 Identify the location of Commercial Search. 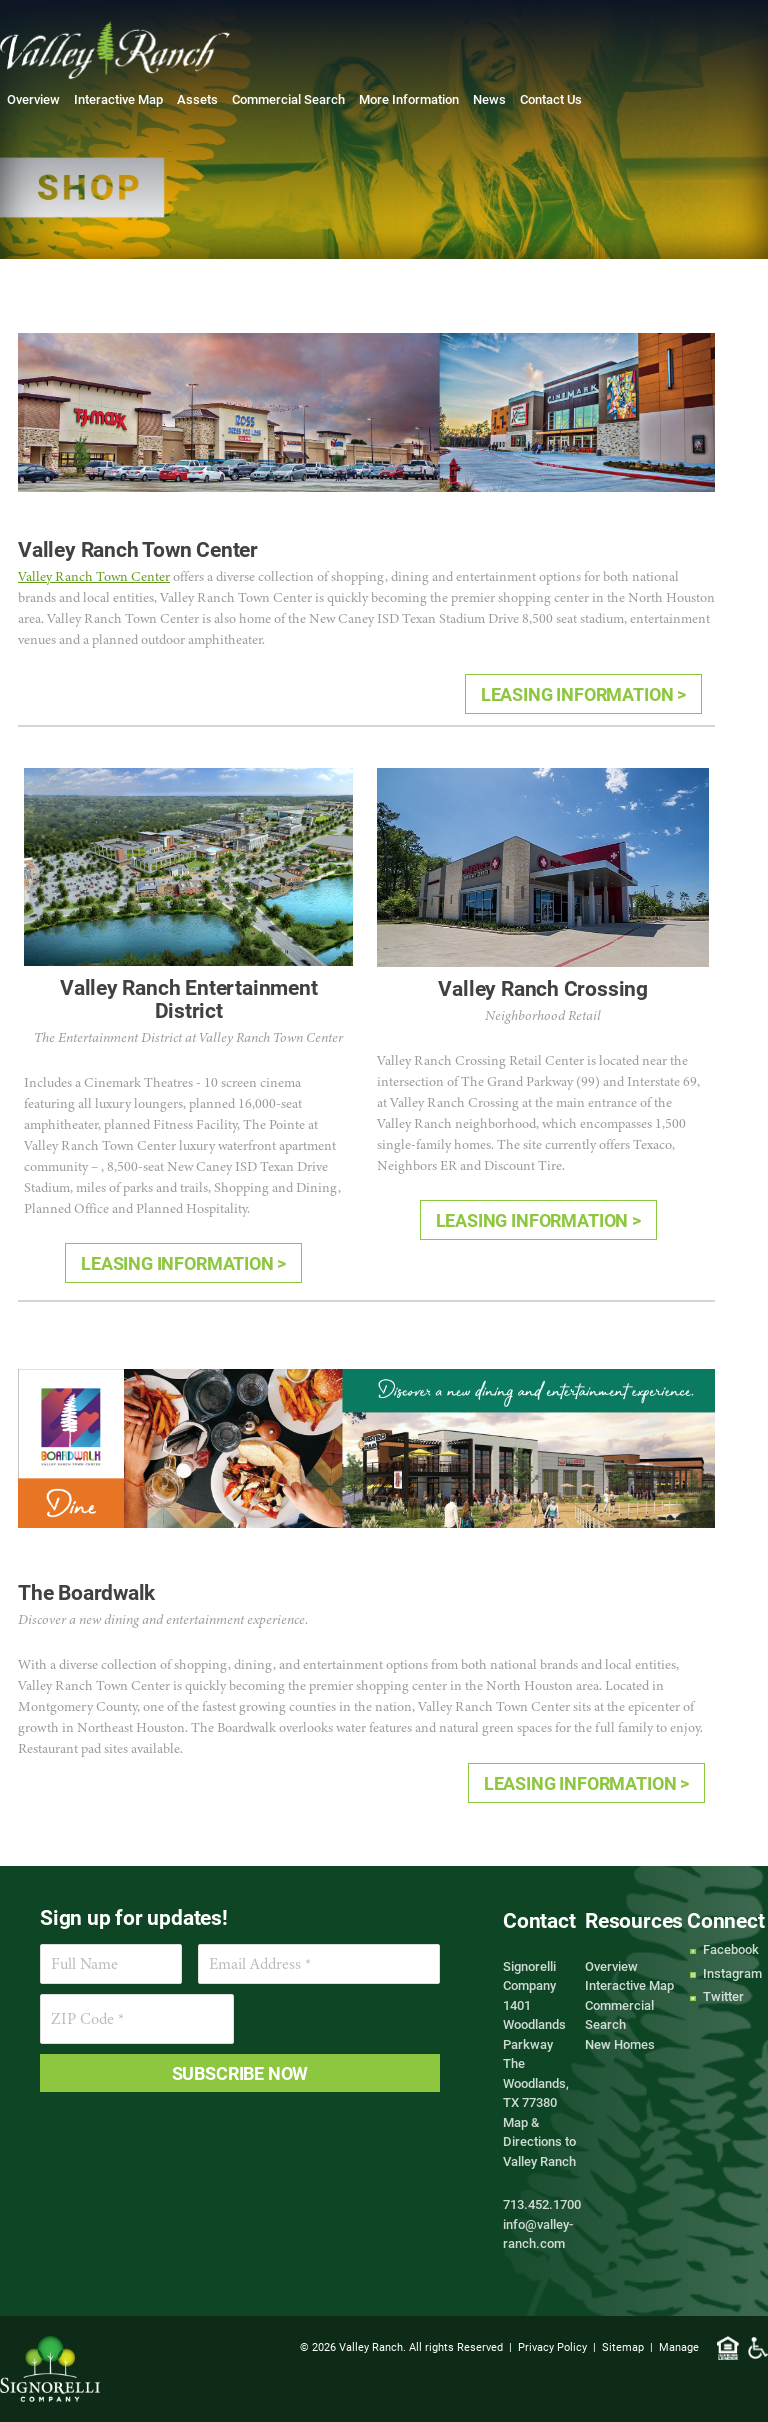
(288, 99).